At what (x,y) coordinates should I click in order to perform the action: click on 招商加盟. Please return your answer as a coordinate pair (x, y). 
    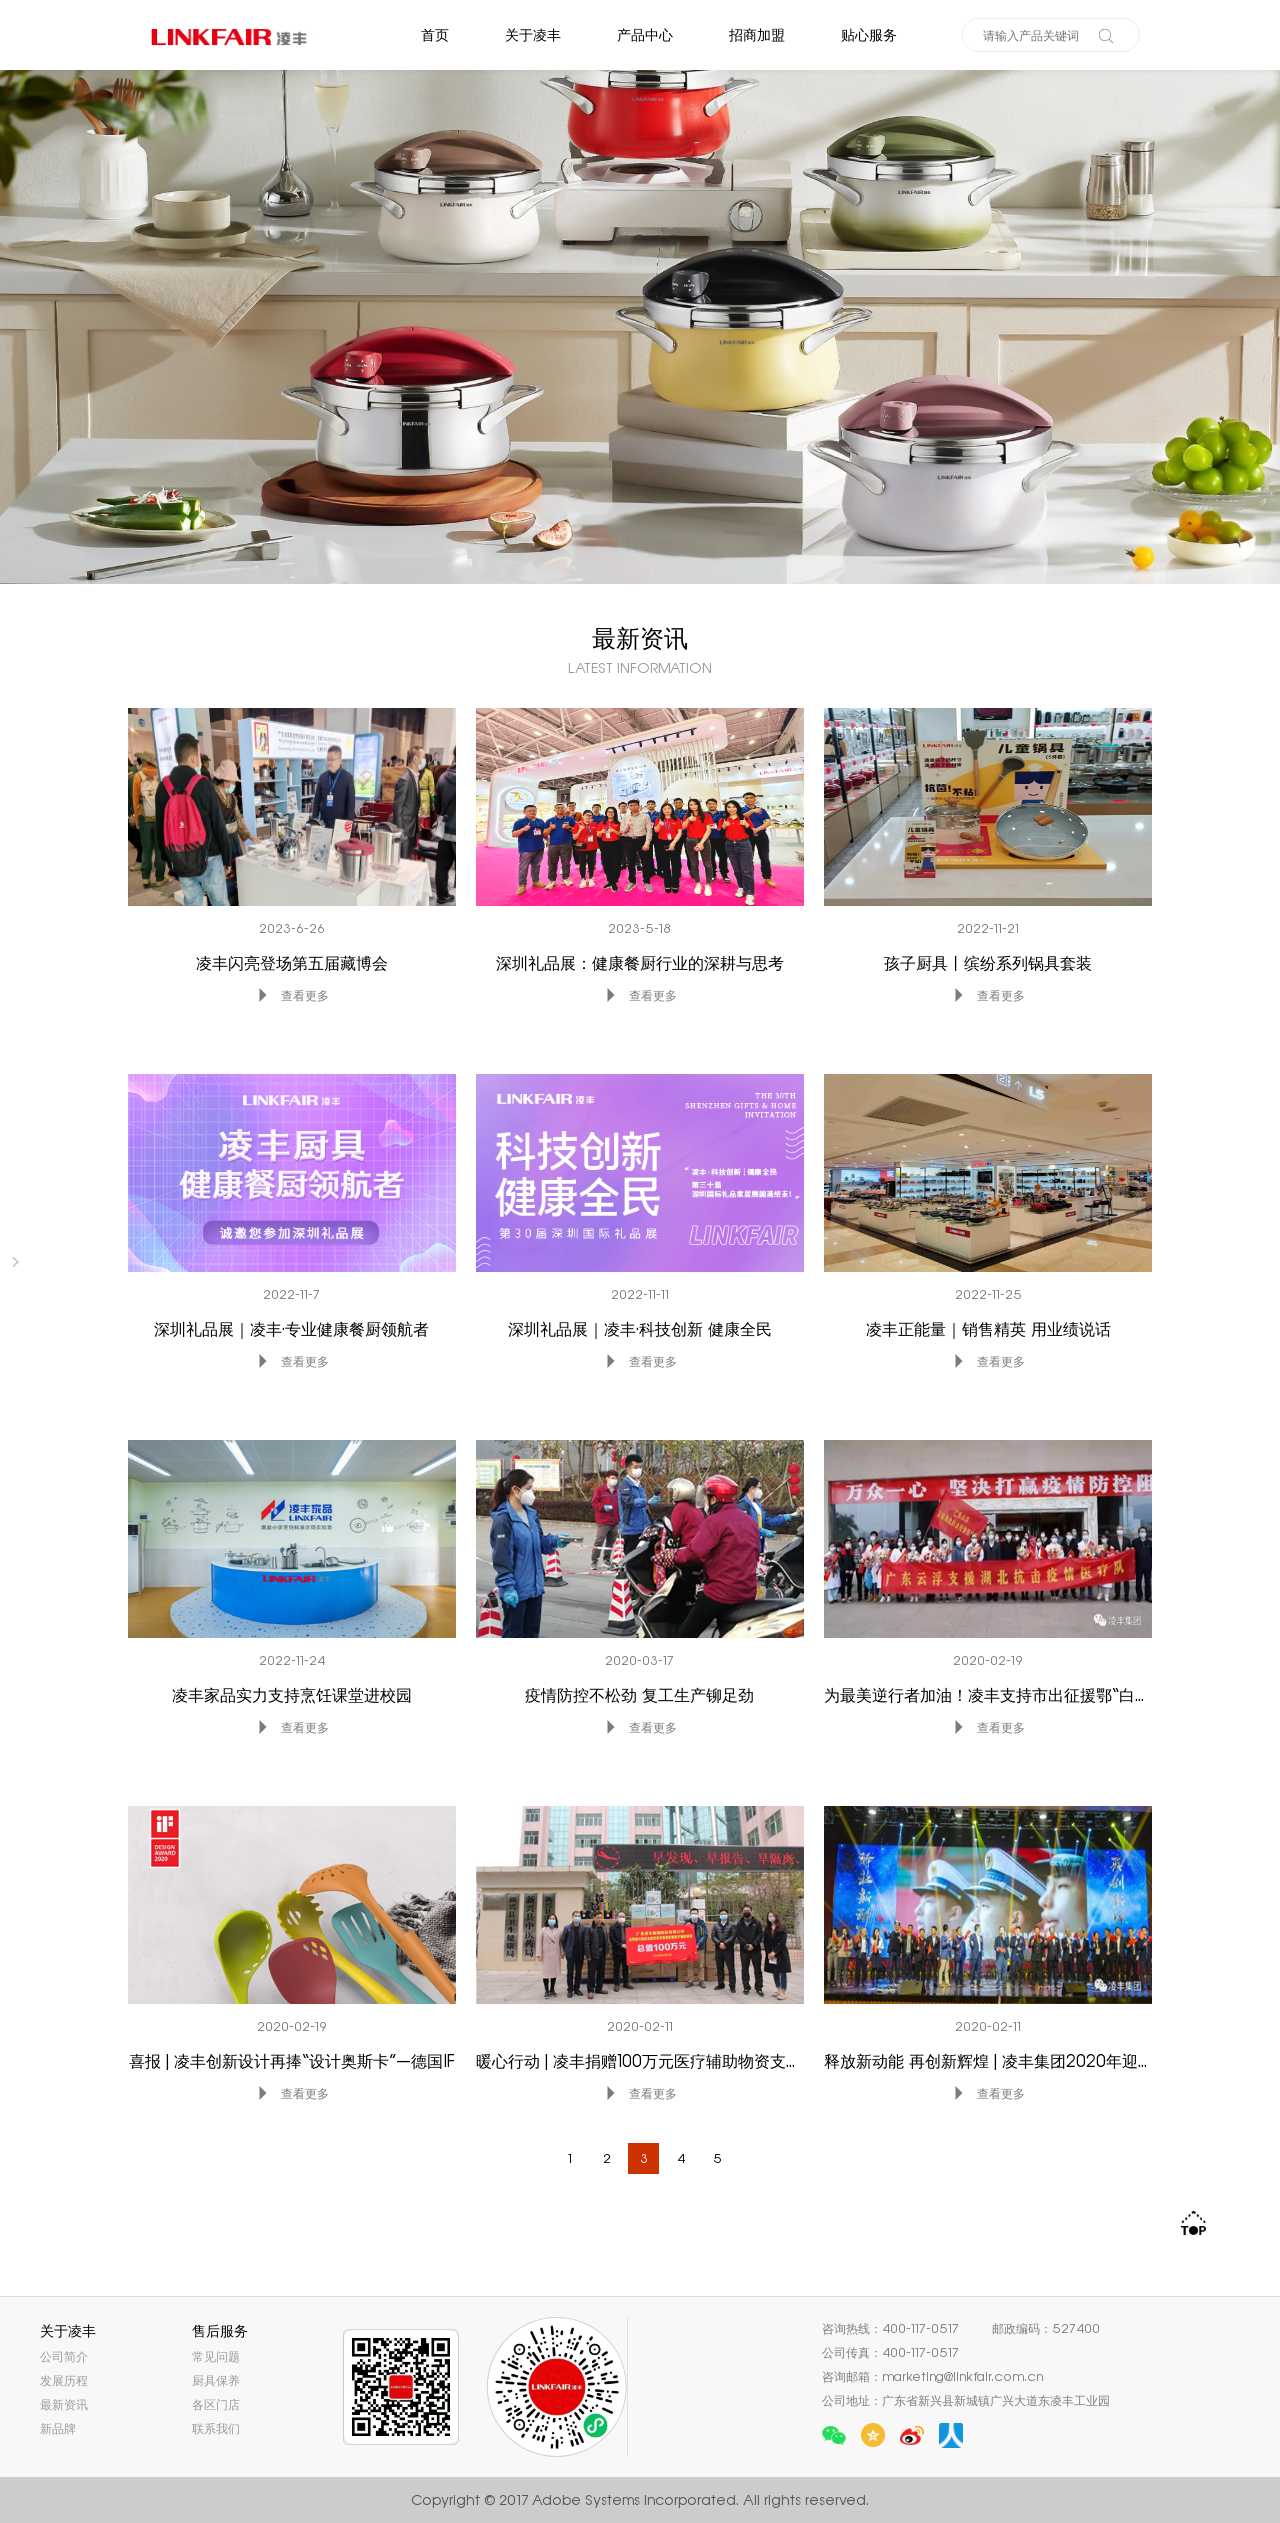
    Looking at the image, I should click on (757, 35).